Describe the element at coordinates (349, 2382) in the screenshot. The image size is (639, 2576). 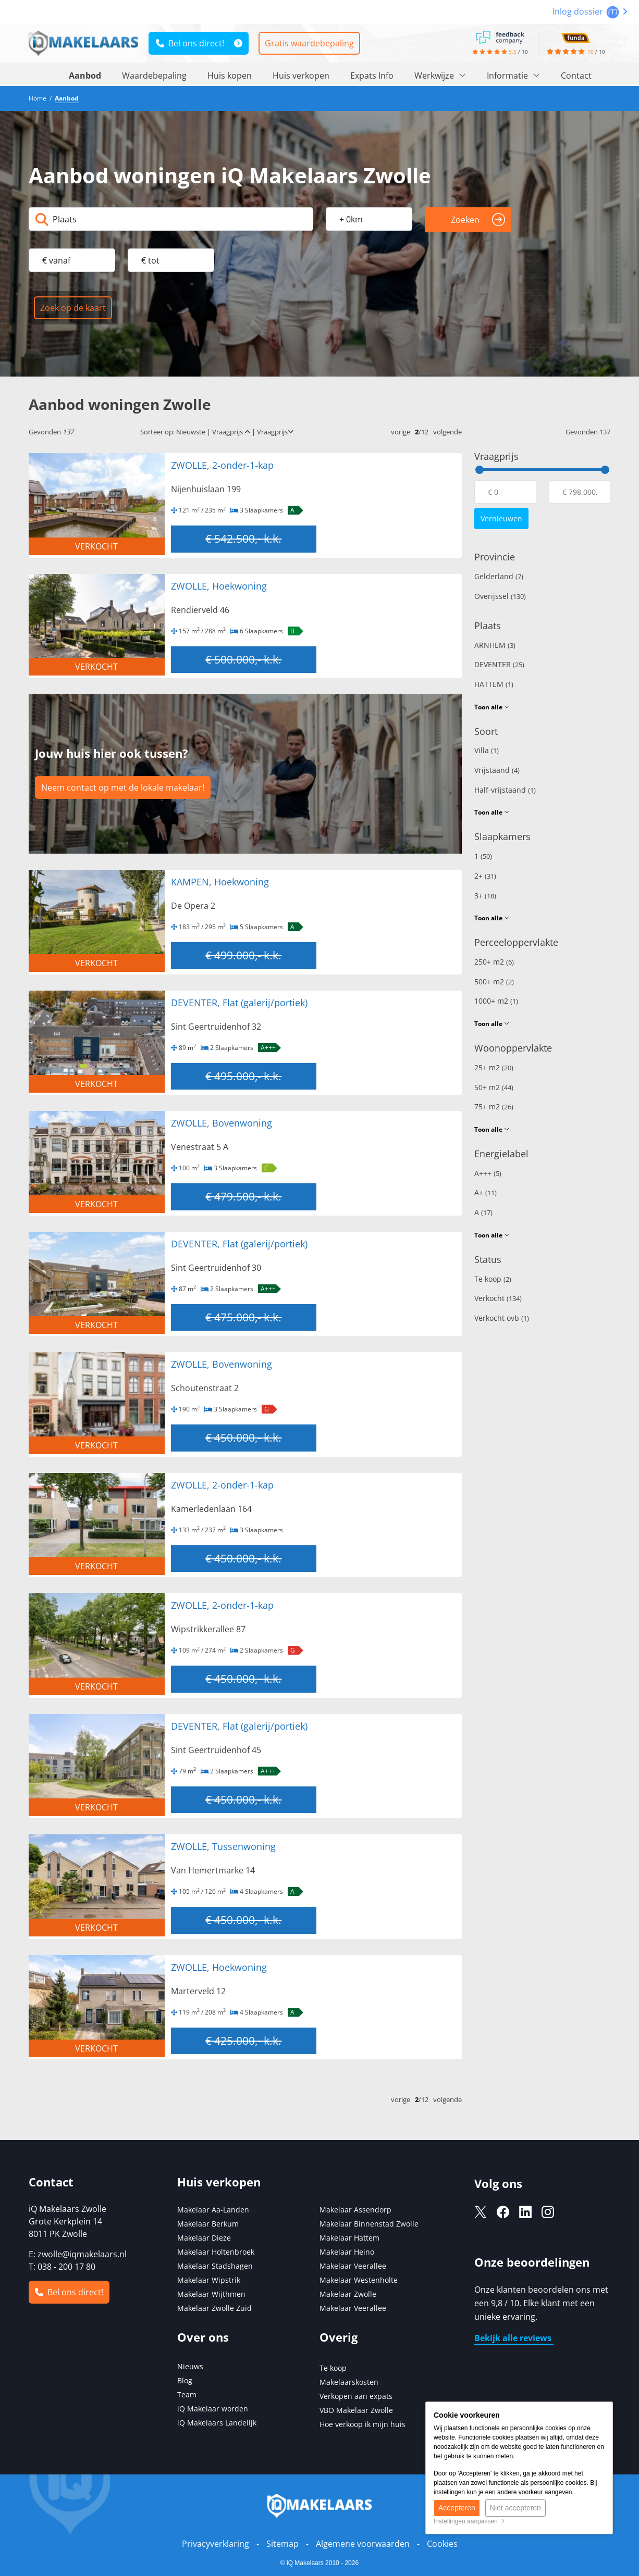
I see `Makelaarskosten` at that location.